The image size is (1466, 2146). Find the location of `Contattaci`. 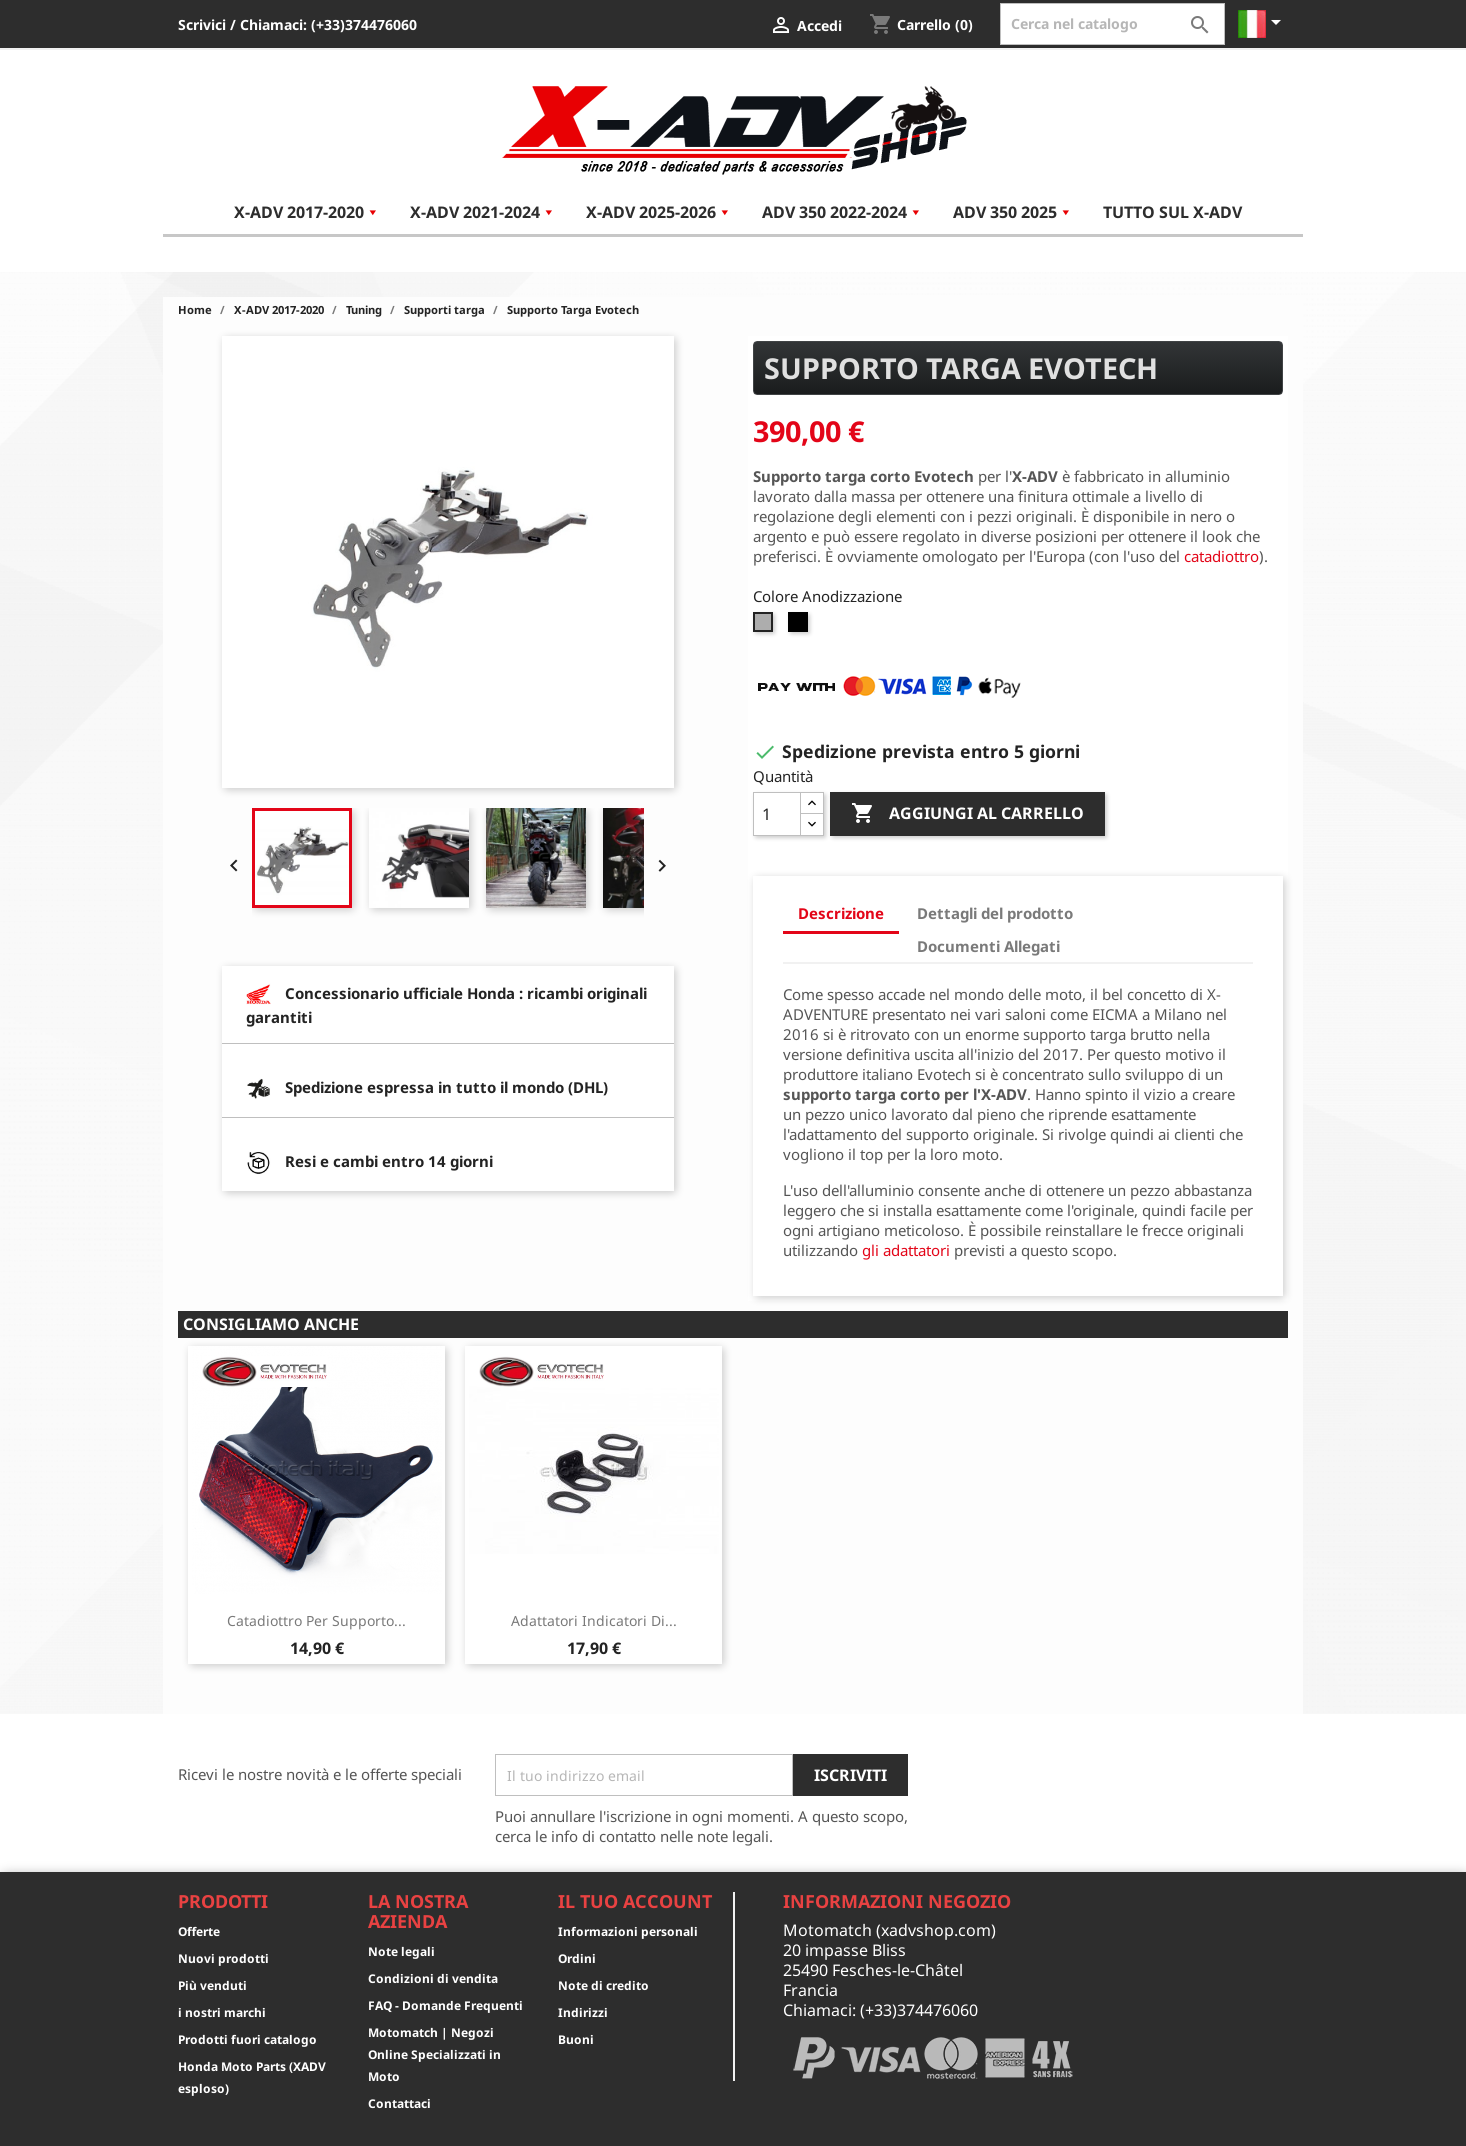

Contattaci is located at coordinates (399, 2103).